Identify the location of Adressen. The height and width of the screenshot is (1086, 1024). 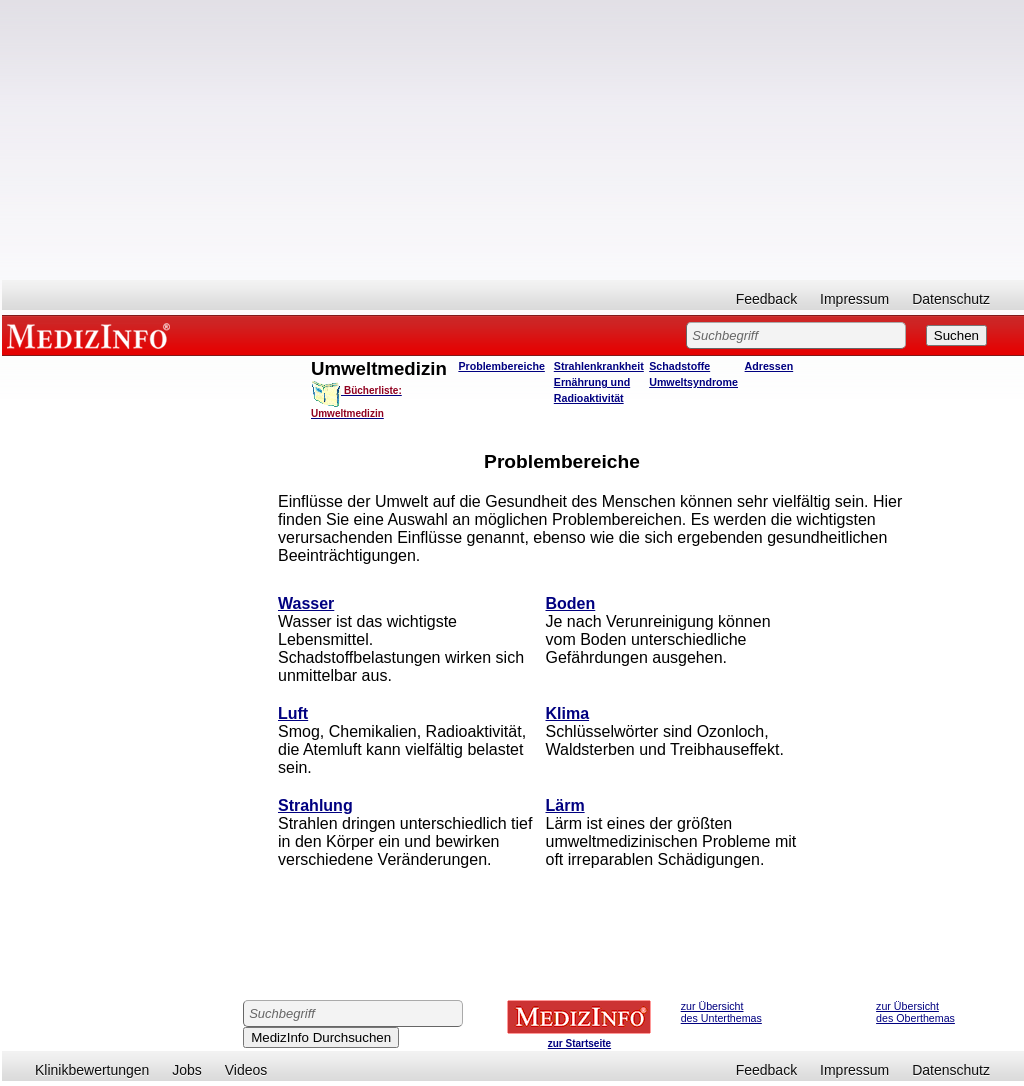
(769, 366).